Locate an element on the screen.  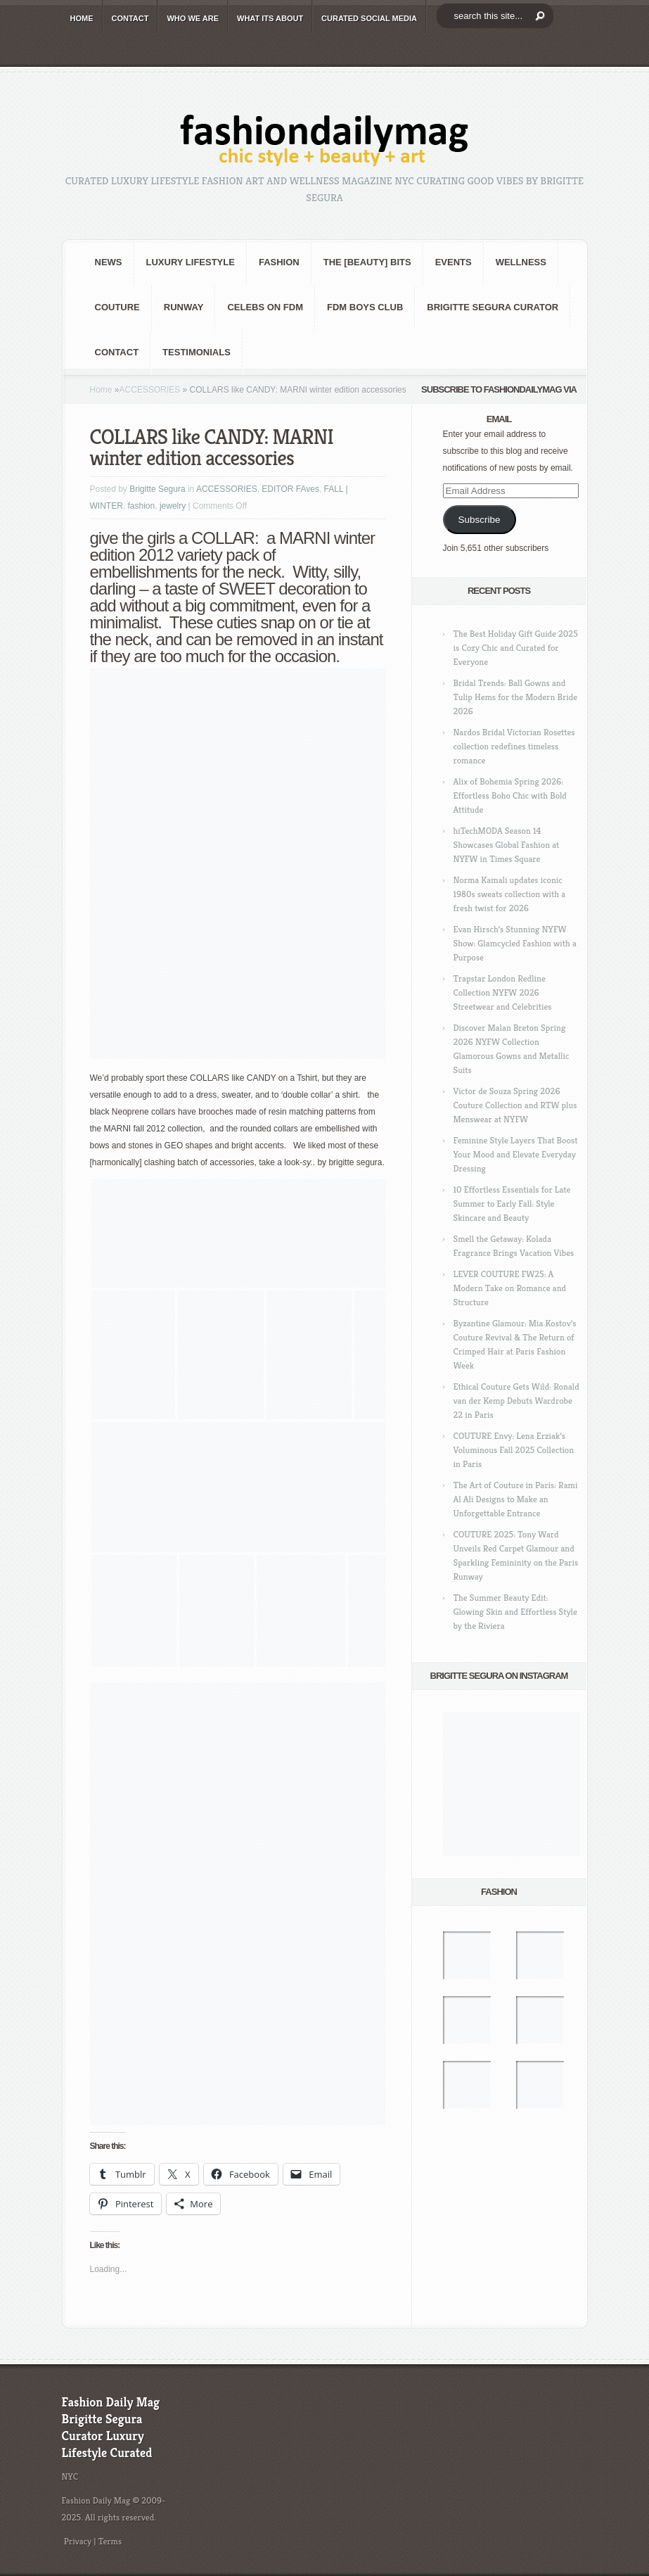
Terms is located at coordinates (110, 2541).